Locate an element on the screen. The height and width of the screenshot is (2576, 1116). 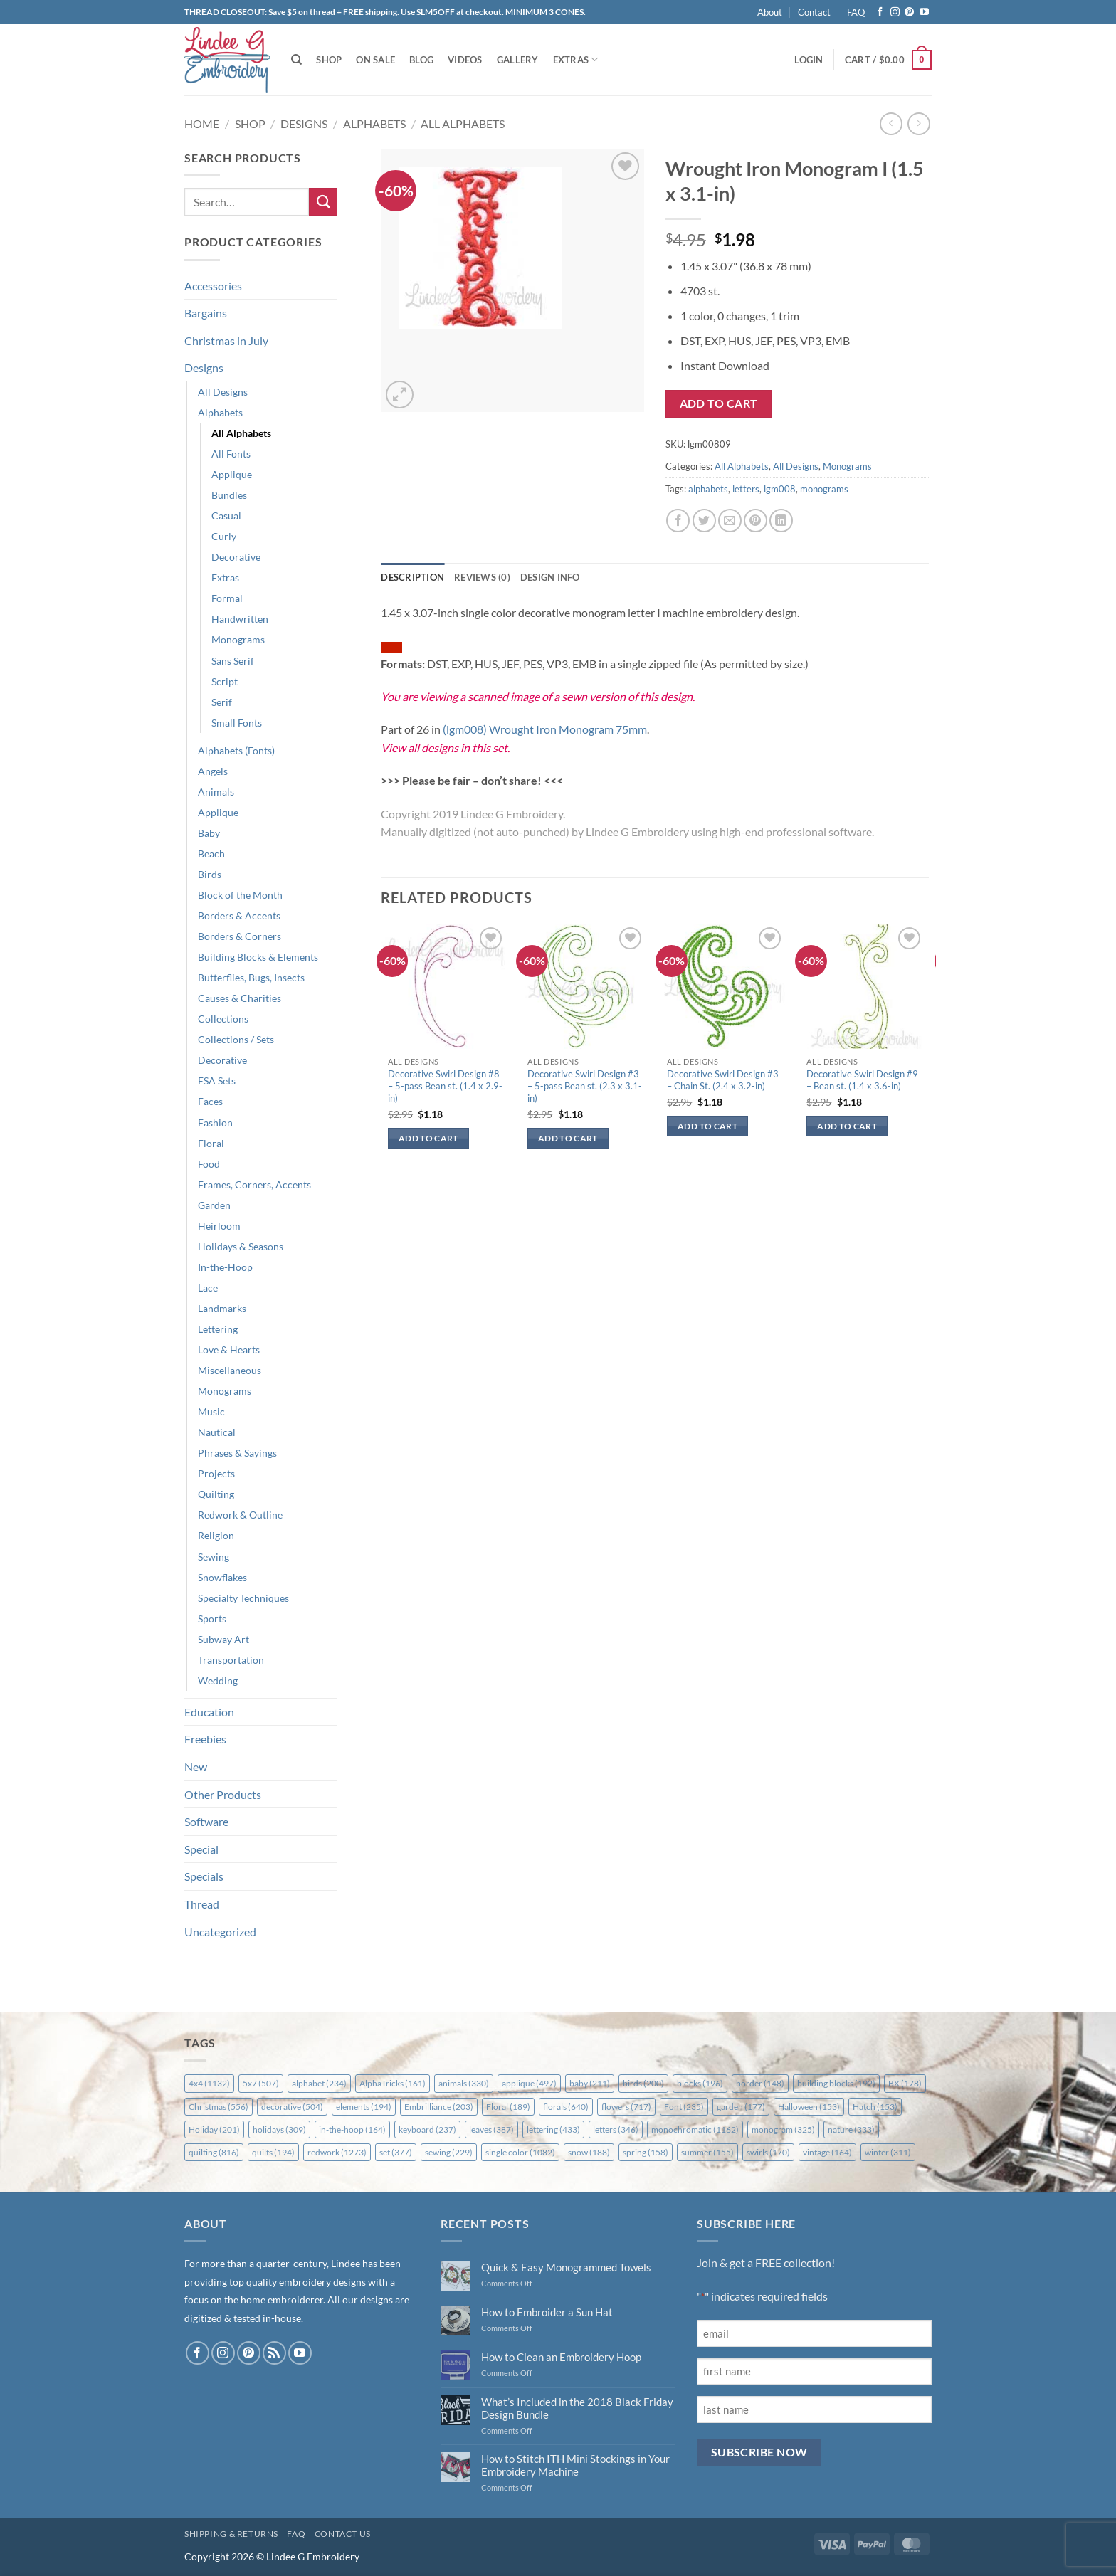
Frames, Corners, Accents is located at coordinates (254, 1184).